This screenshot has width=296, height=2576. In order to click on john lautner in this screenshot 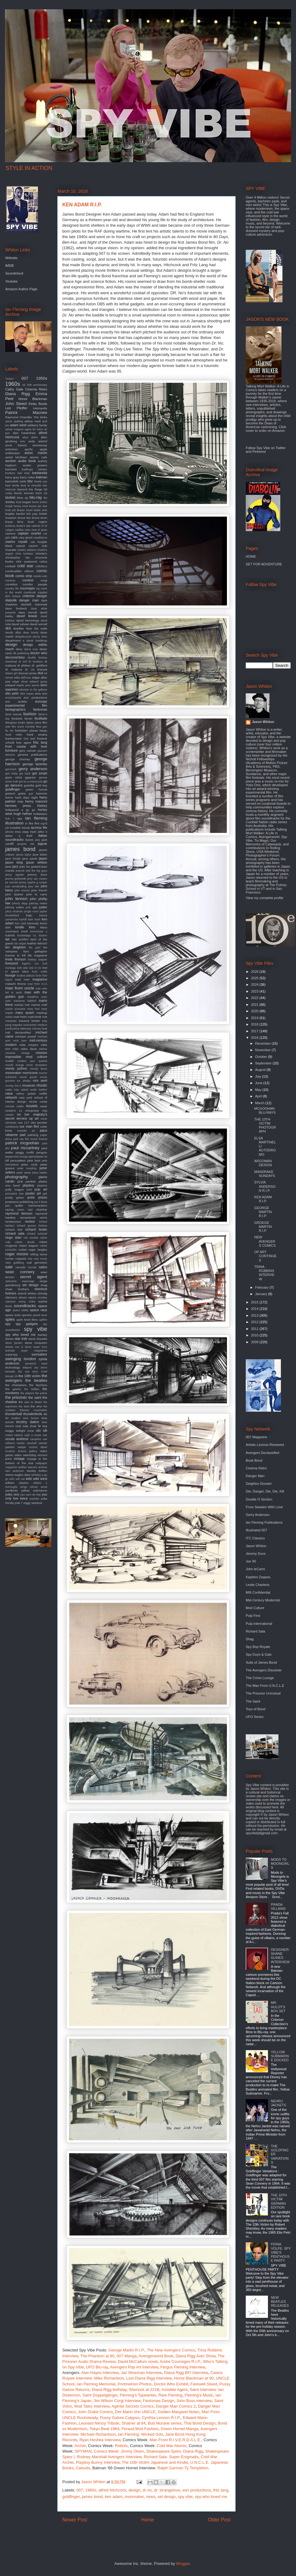, I will do `click(14, 894)`.